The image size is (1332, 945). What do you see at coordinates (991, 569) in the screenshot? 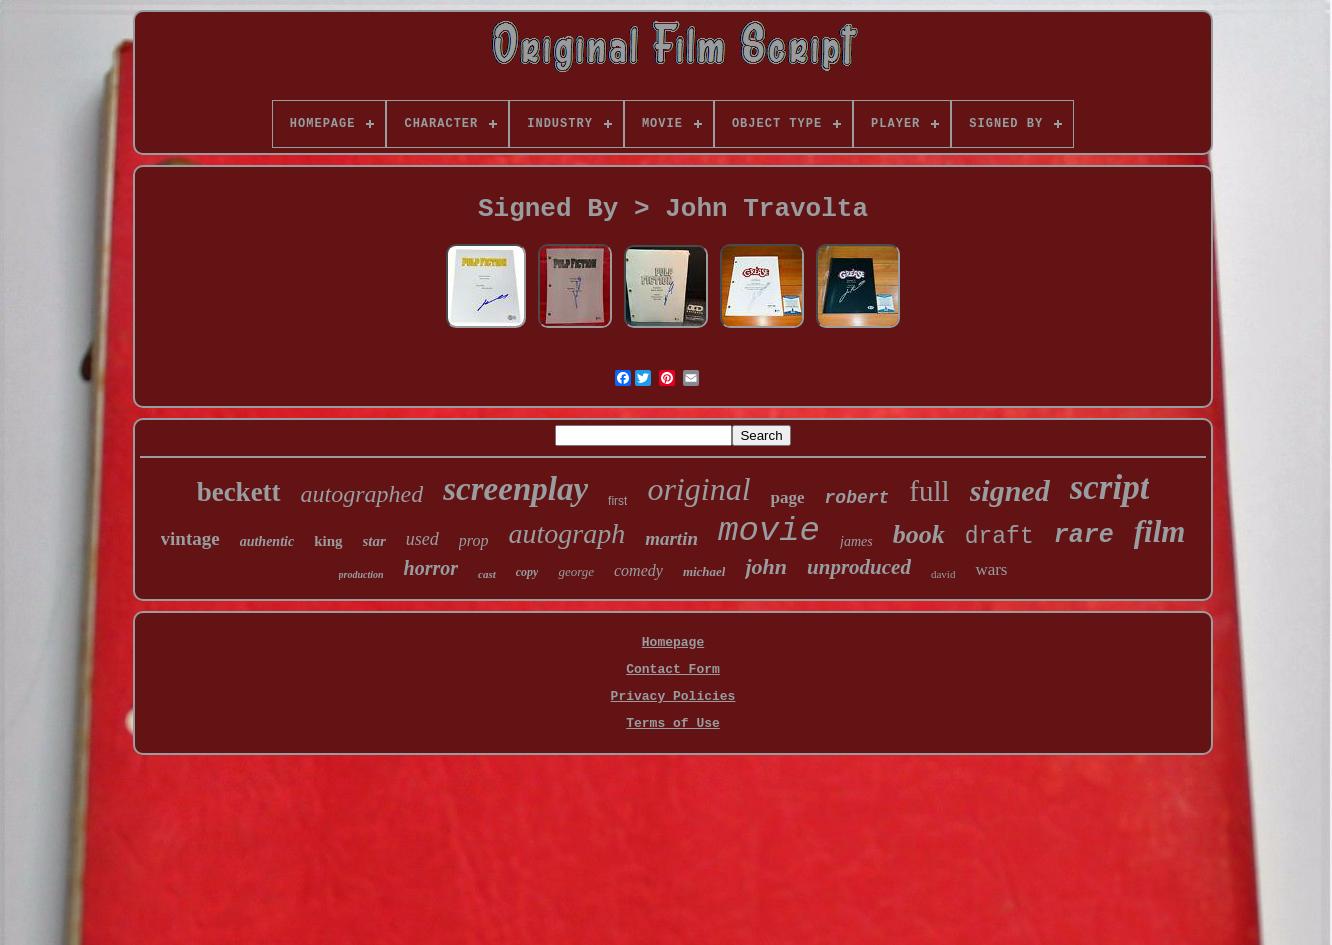
I see `wars` at bounding box center [991, 569].